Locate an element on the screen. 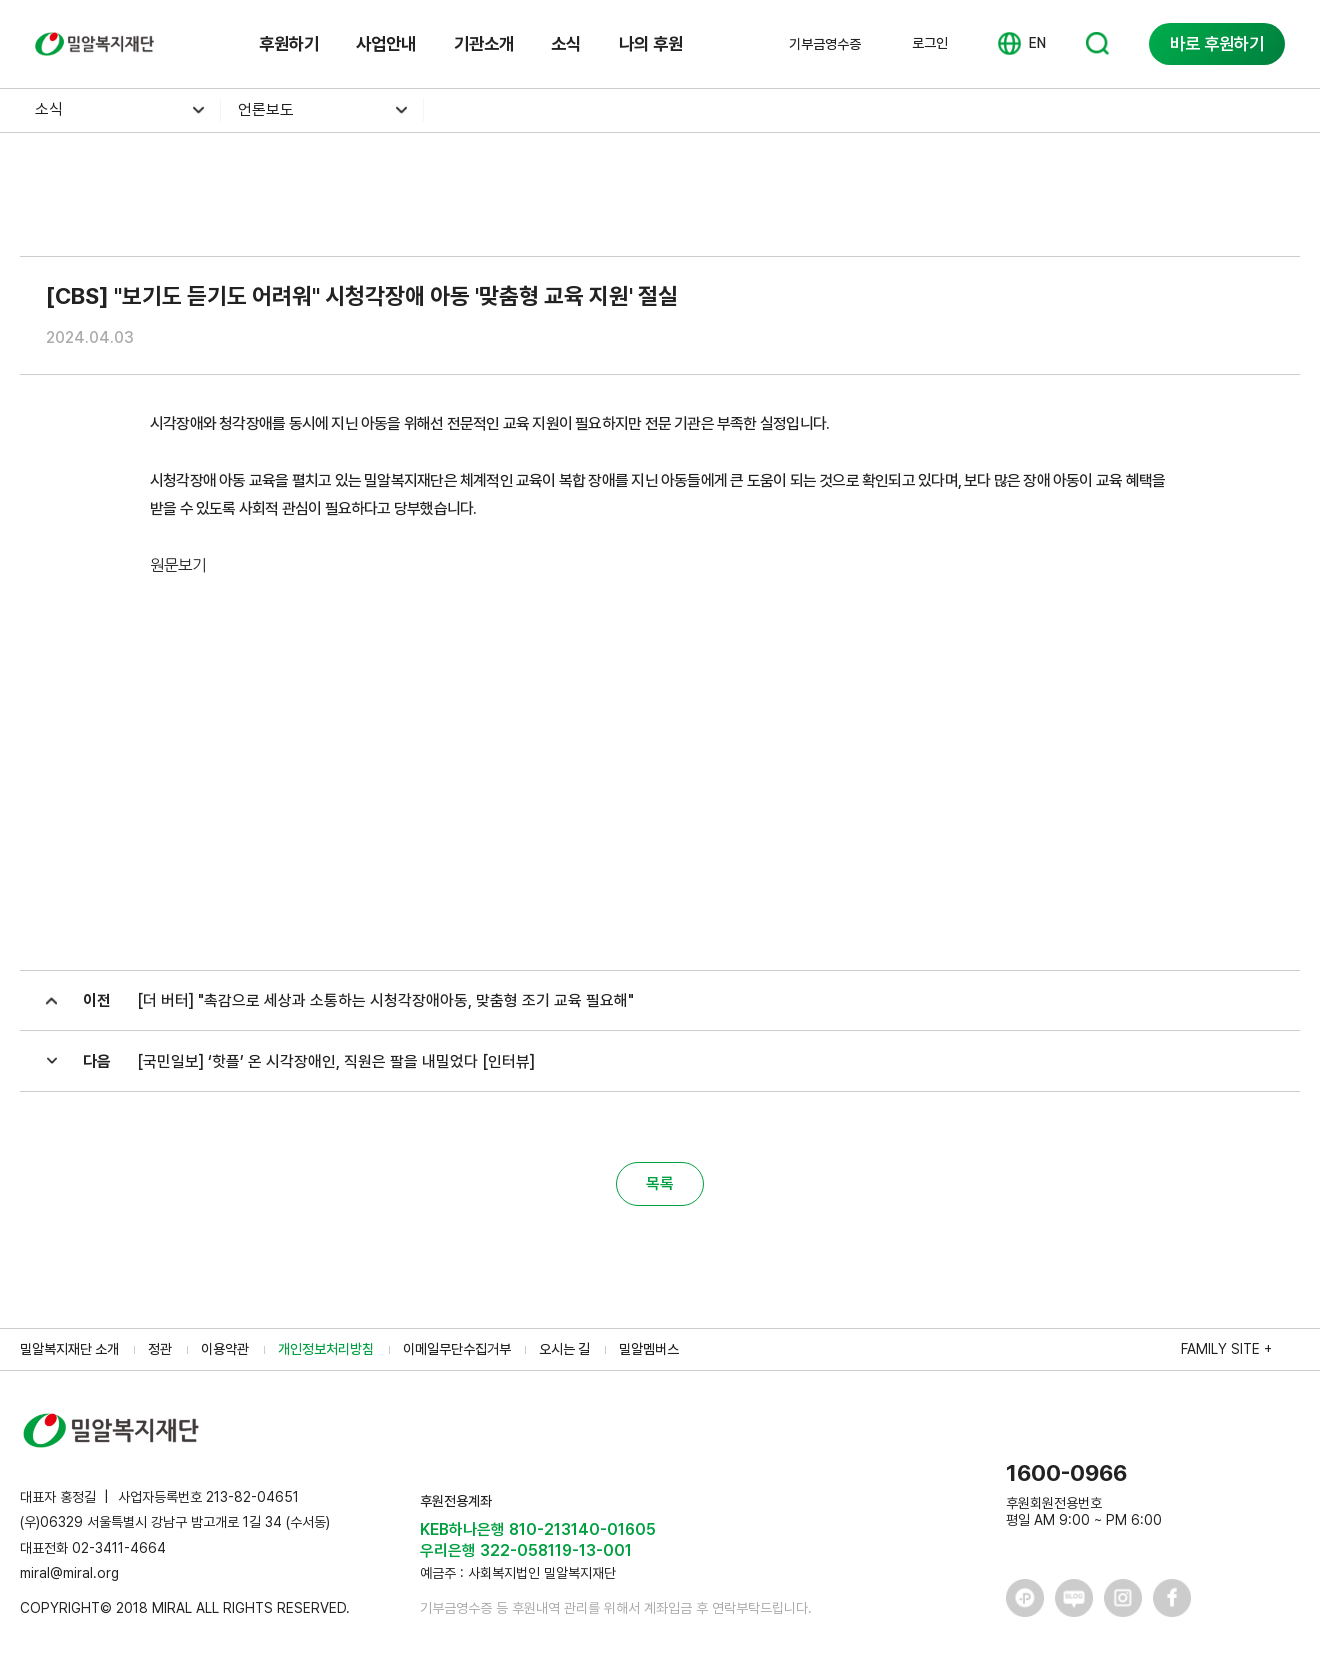  정관 is located at coordinates (160, 1349).